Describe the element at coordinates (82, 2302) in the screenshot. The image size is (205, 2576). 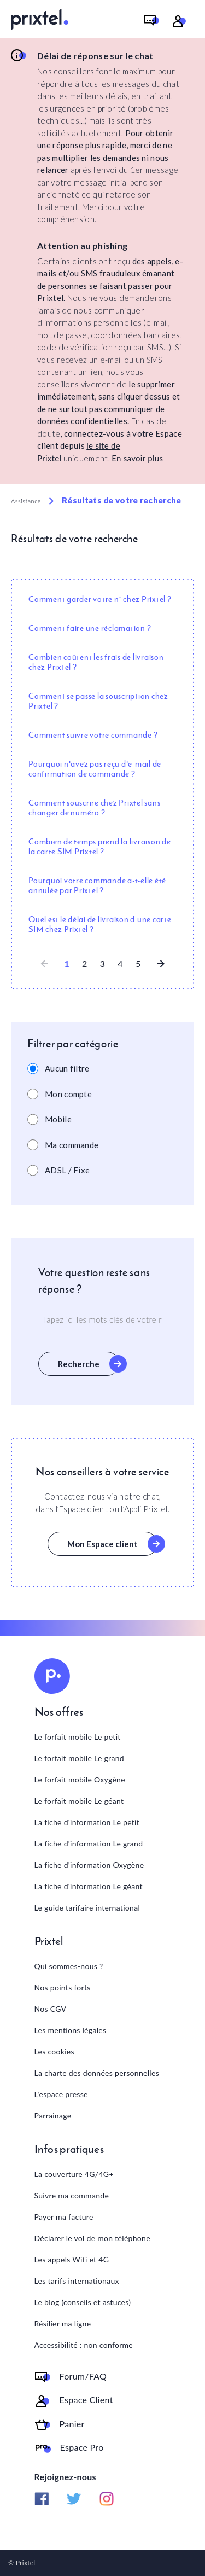
I see `Le blog (conseils et astuces)` at that location.